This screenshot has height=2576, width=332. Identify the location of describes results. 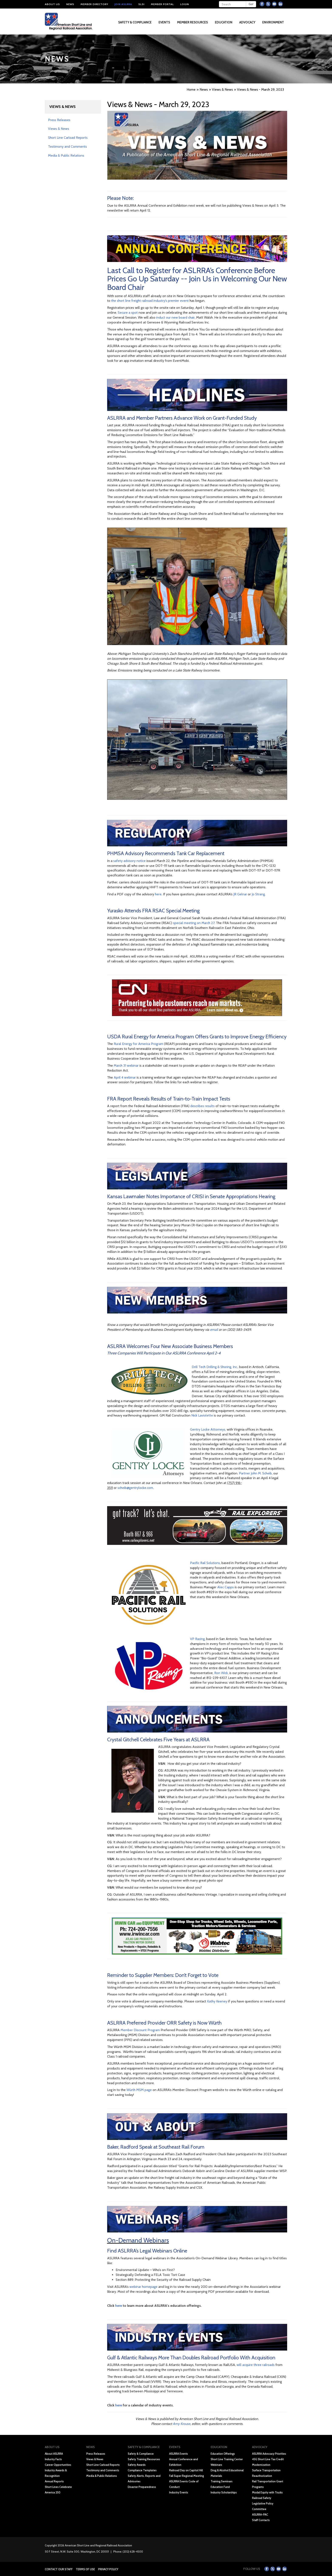
(202, 1106).